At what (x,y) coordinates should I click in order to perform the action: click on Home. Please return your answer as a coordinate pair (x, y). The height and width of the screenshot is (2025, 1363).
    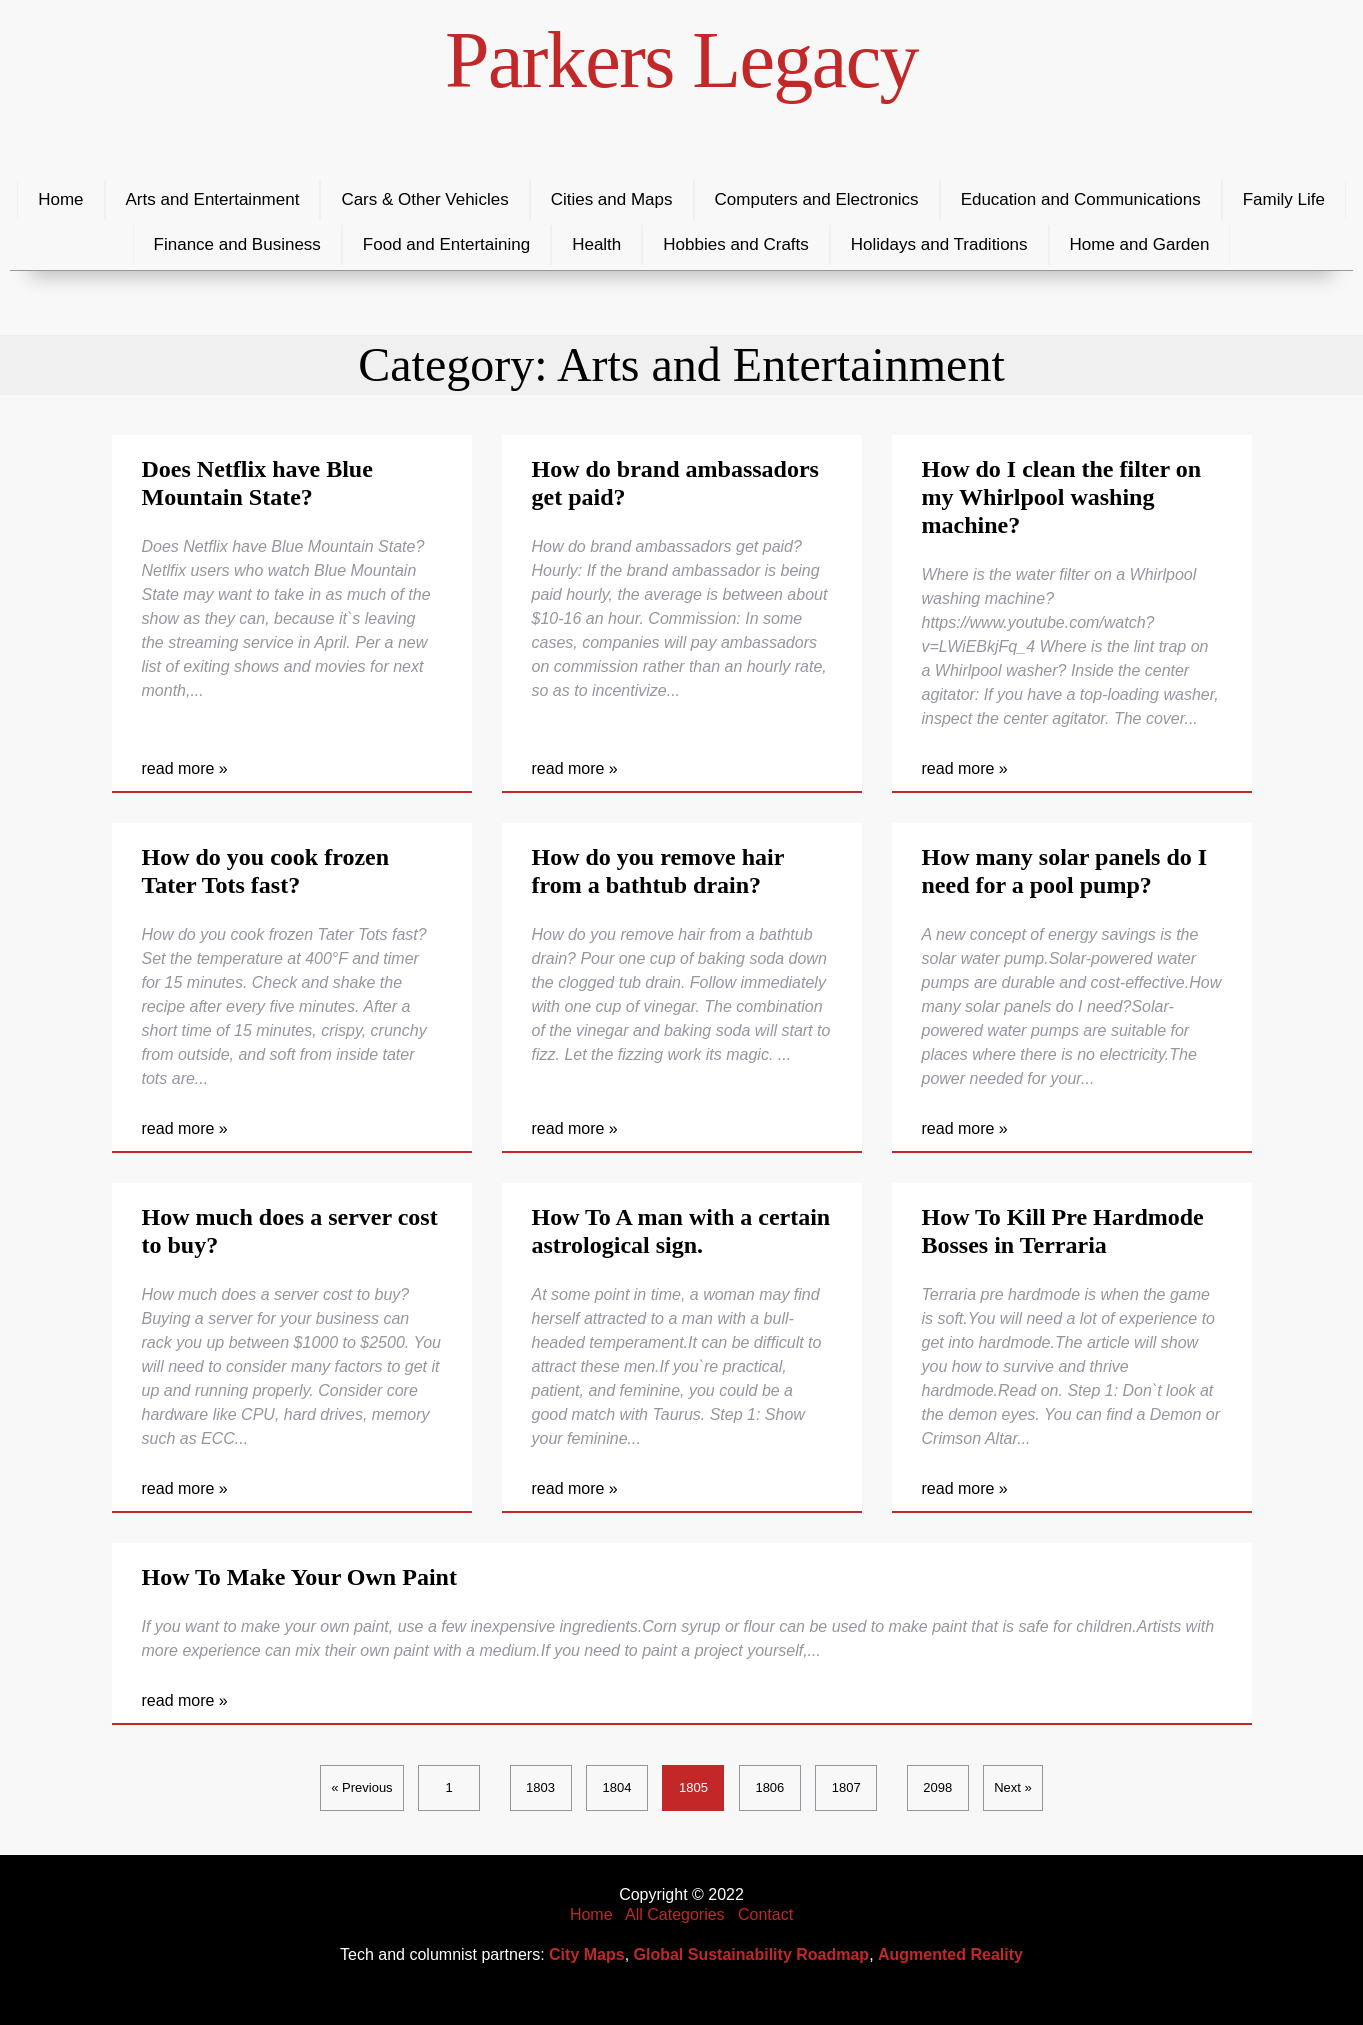
    Looking at the image, I should click on (60, 199).